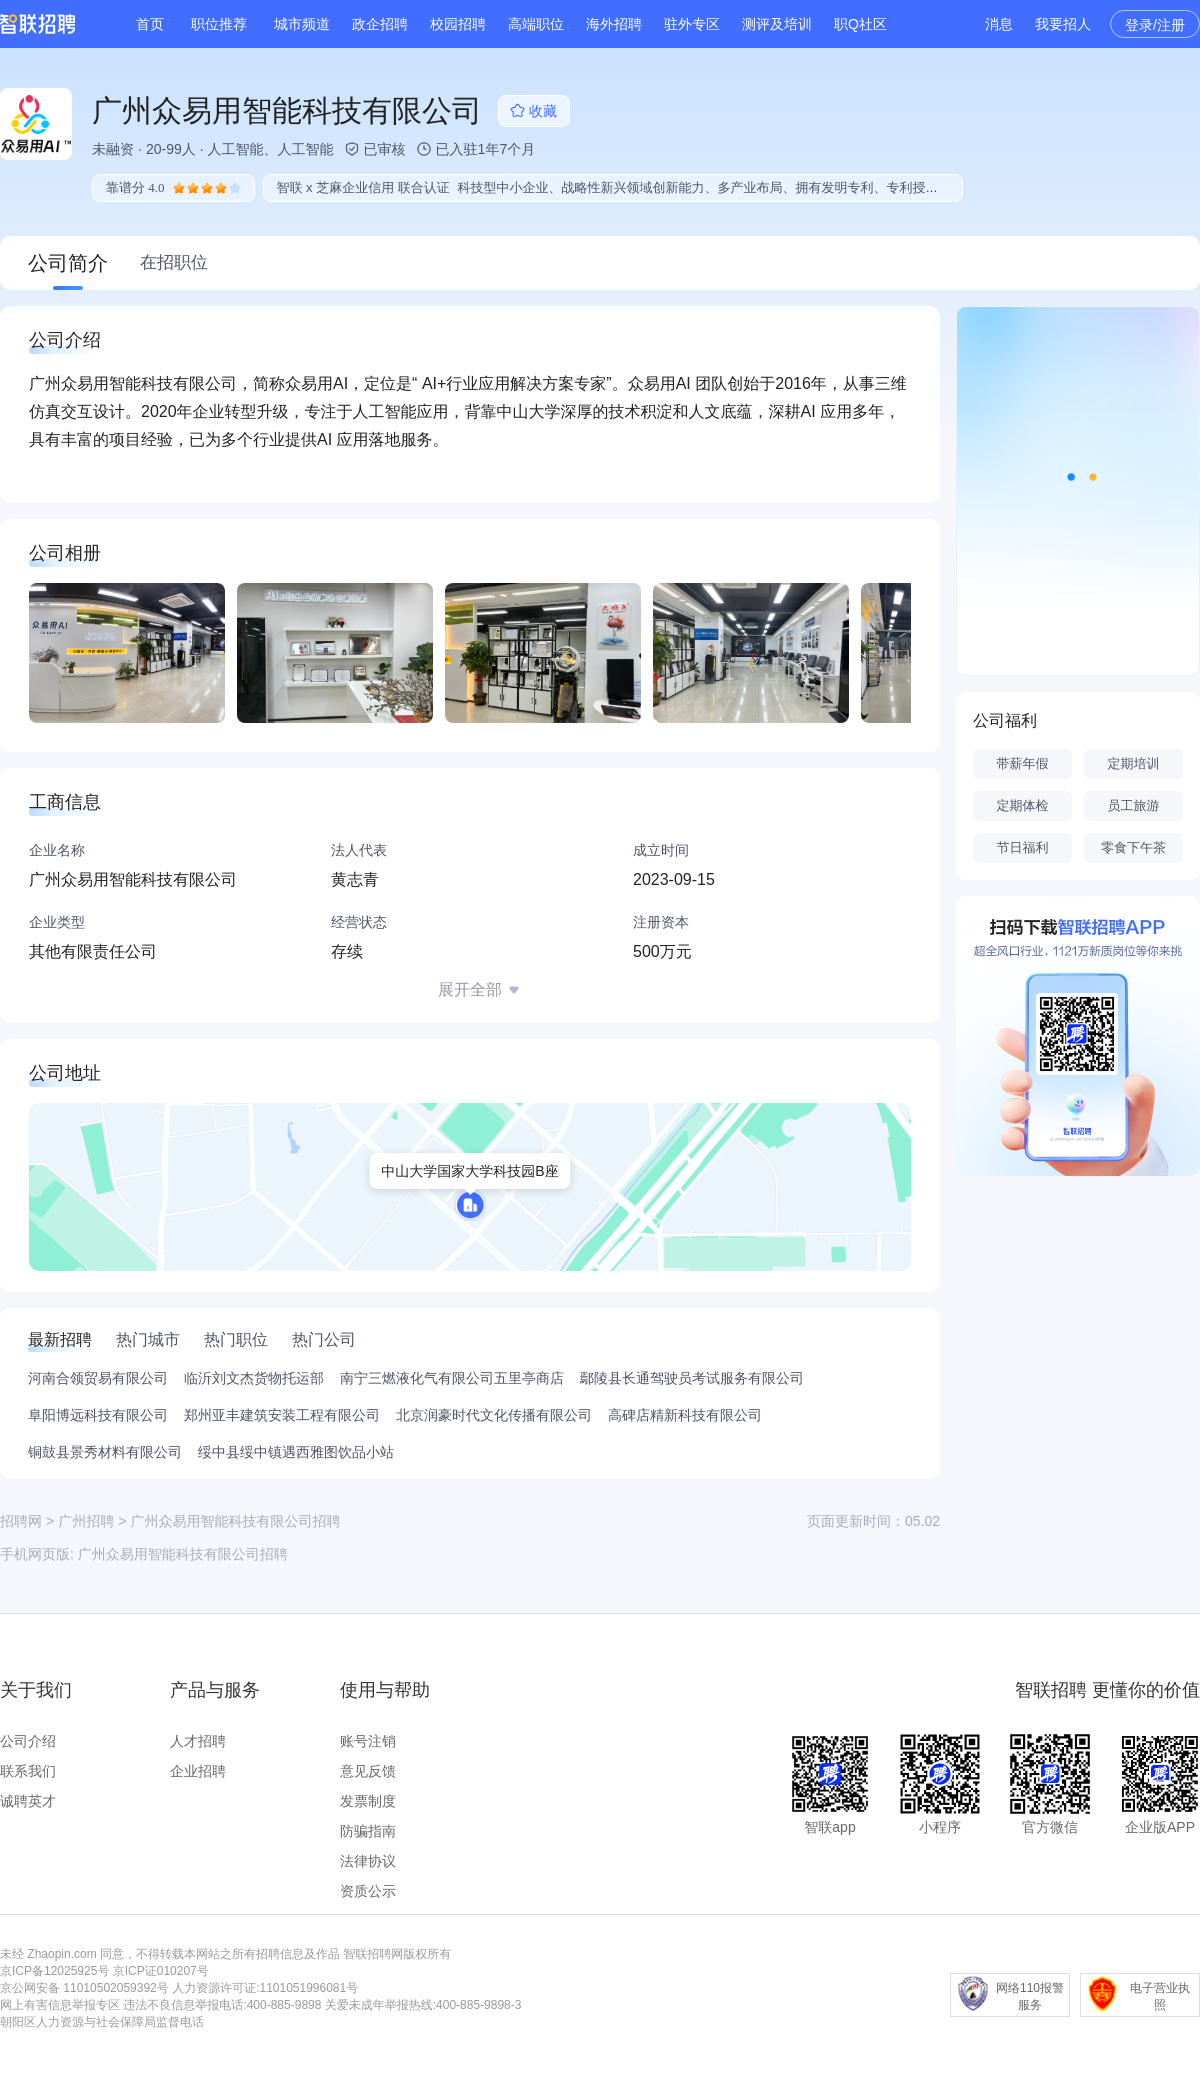 This screenshot has width=1200, height=2079. I want to click on 在招职位, so click(174, 262).